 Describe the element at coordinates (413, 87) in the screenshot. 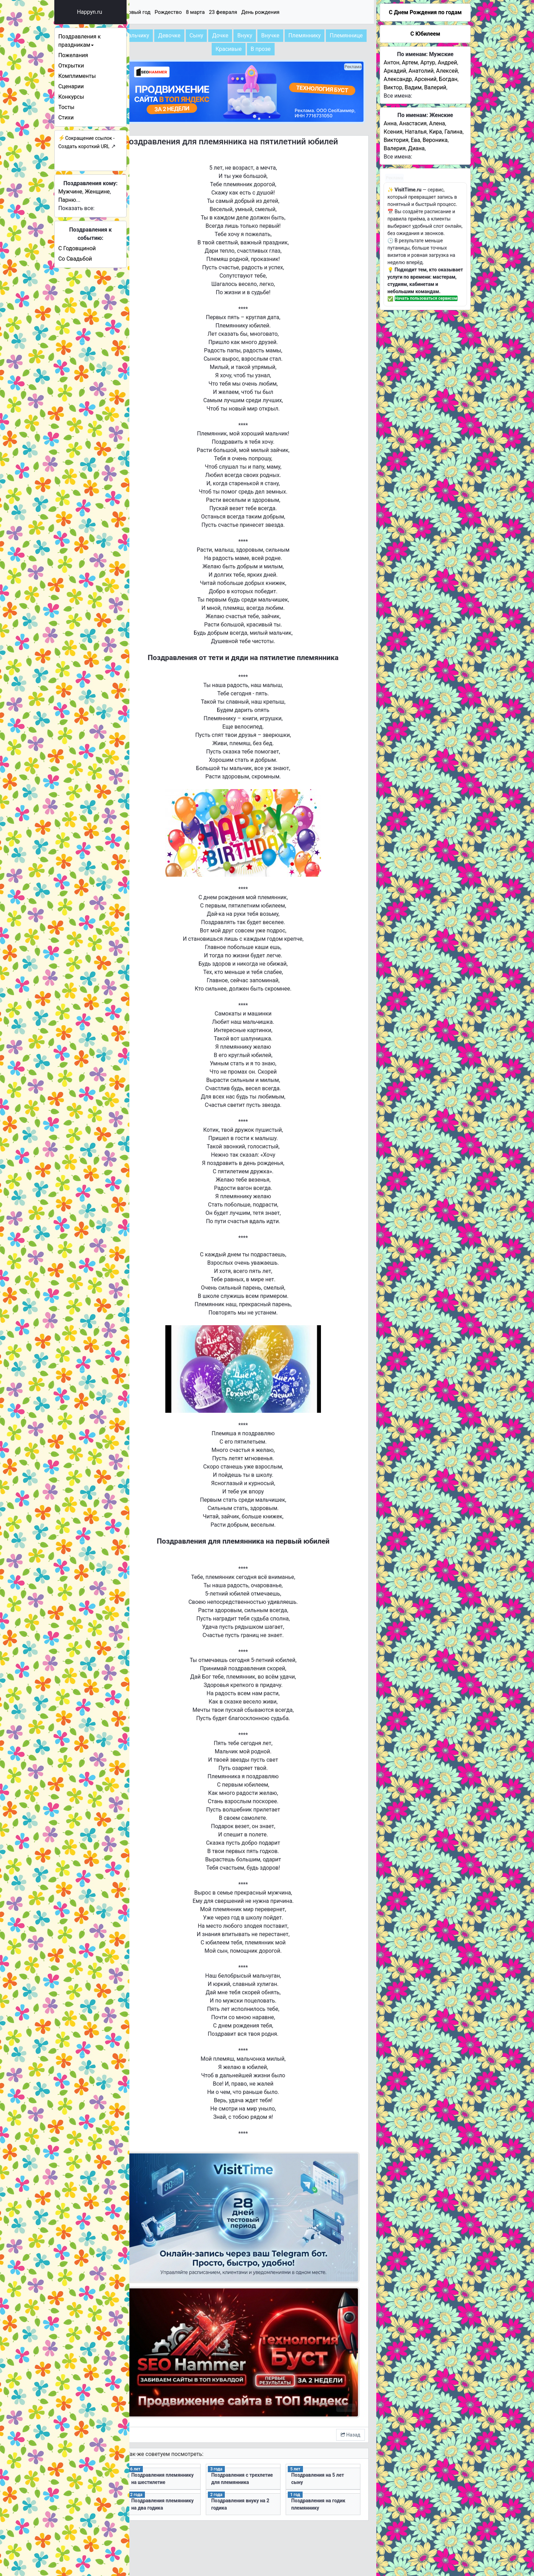

I see `Вадим` at that location.